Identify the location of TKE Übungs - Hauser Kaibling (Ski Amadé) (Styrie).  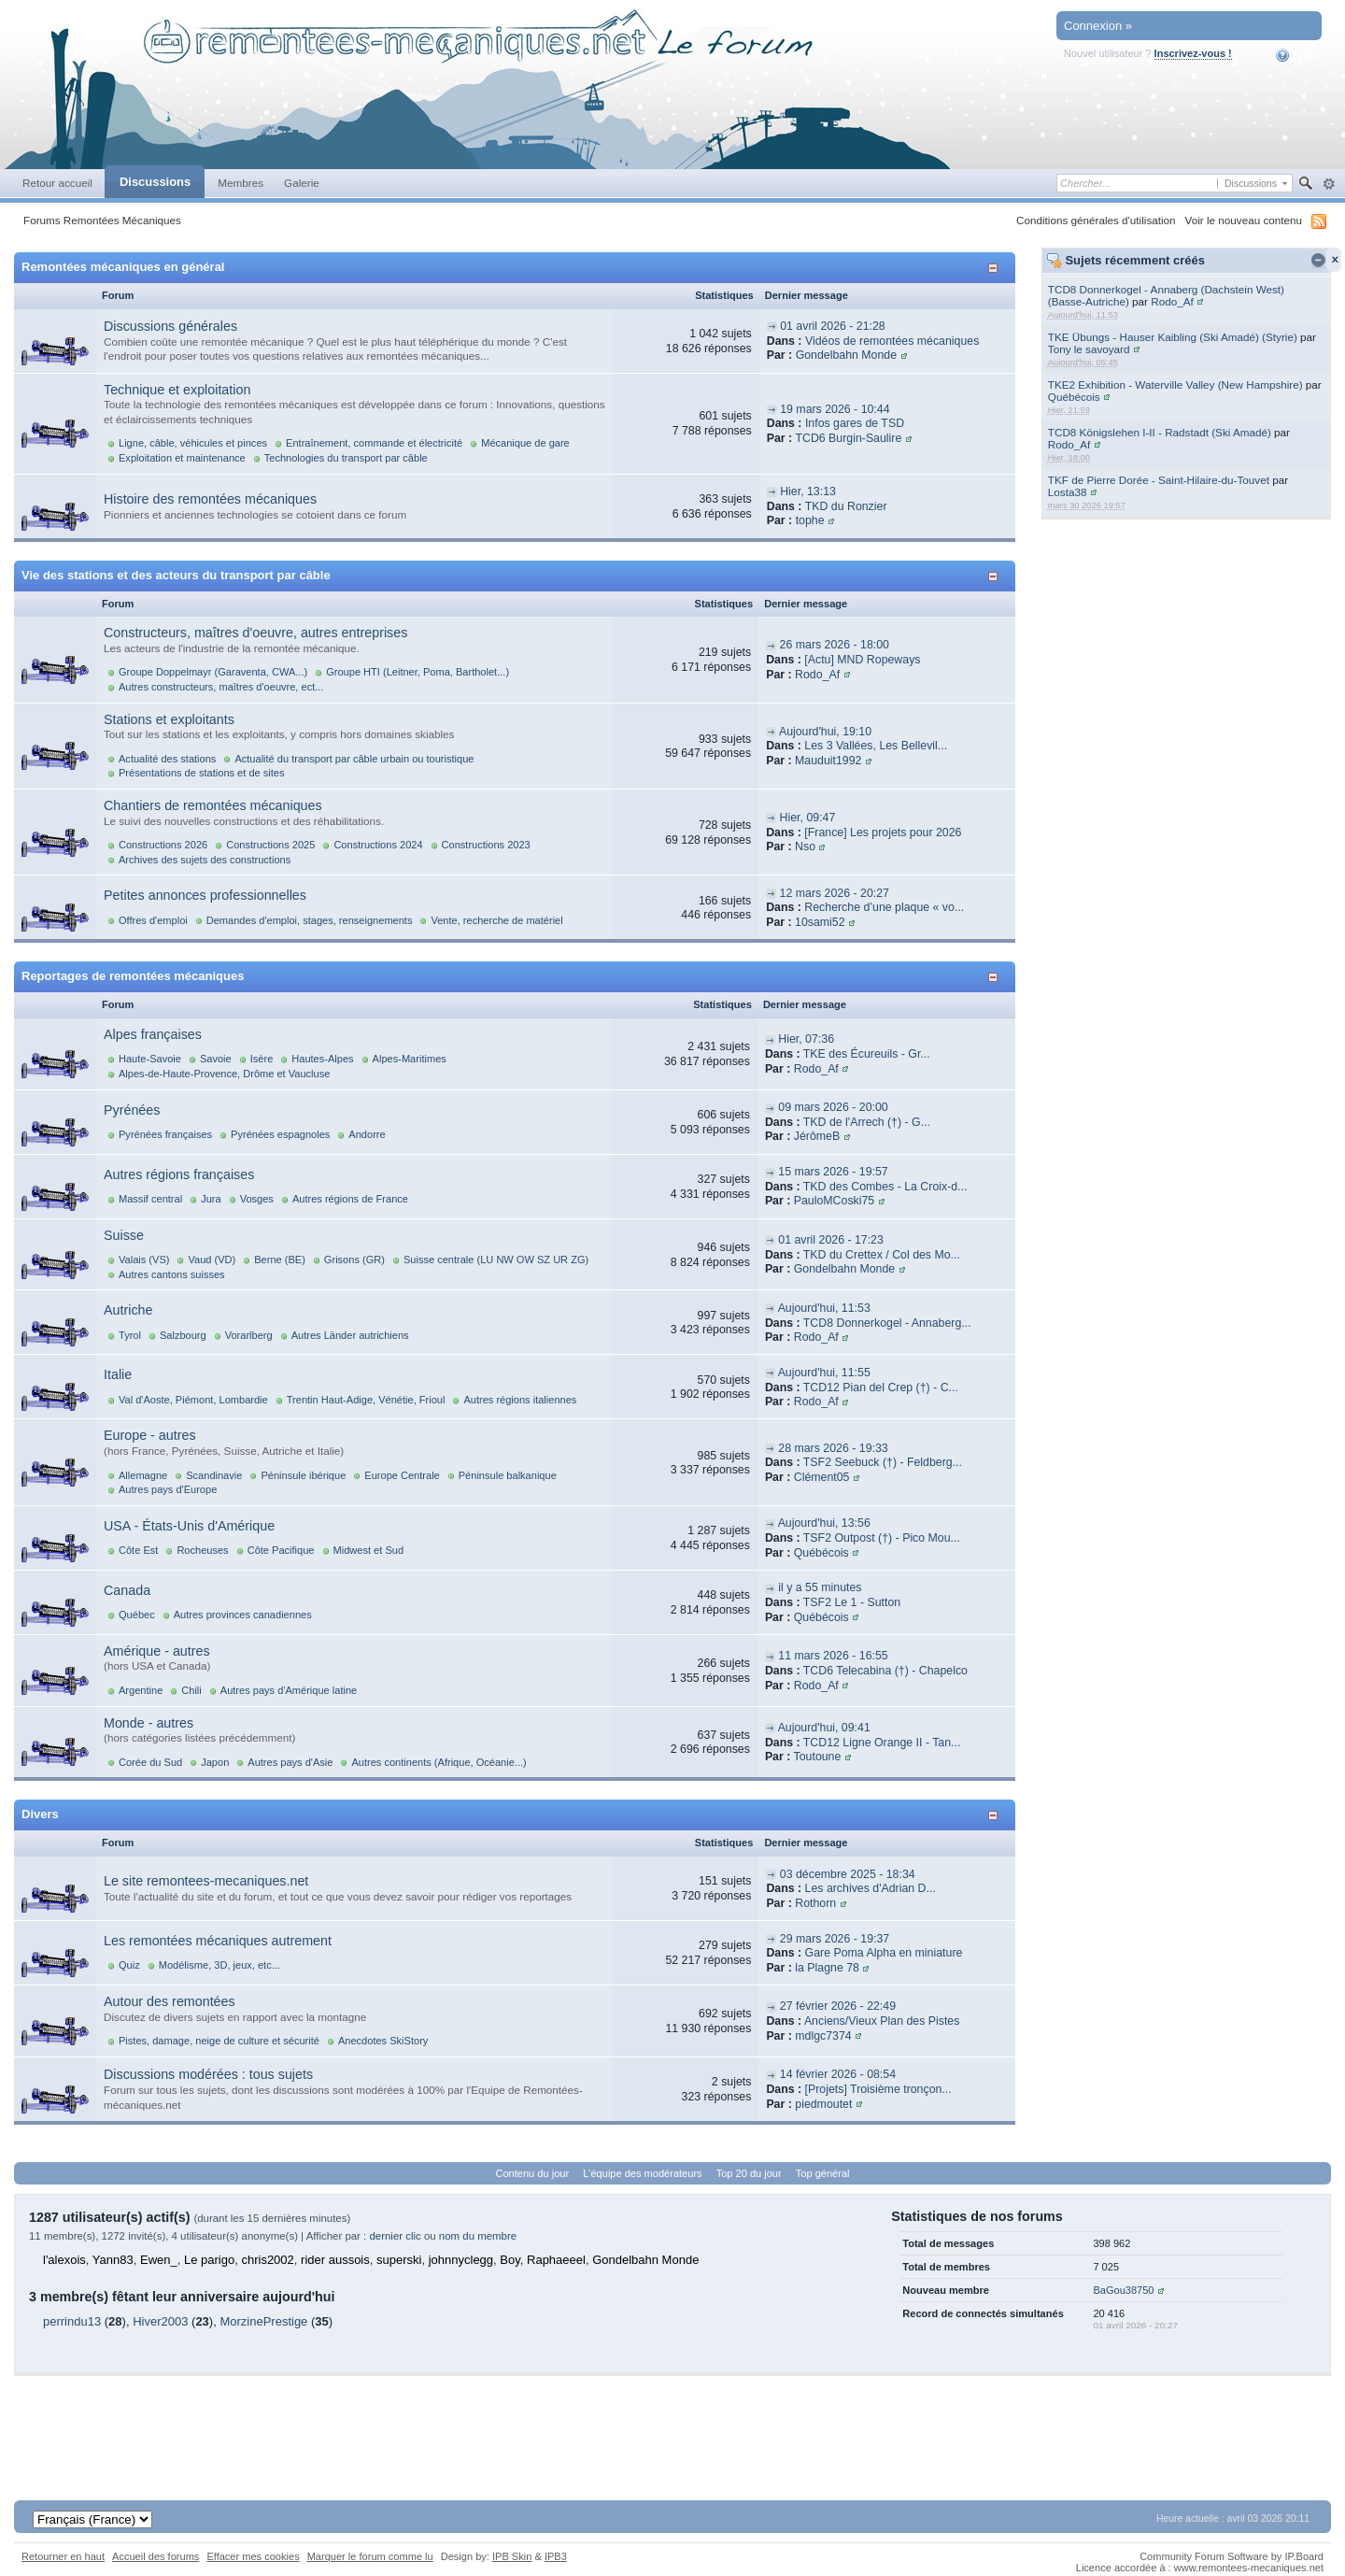
(1172, 337).